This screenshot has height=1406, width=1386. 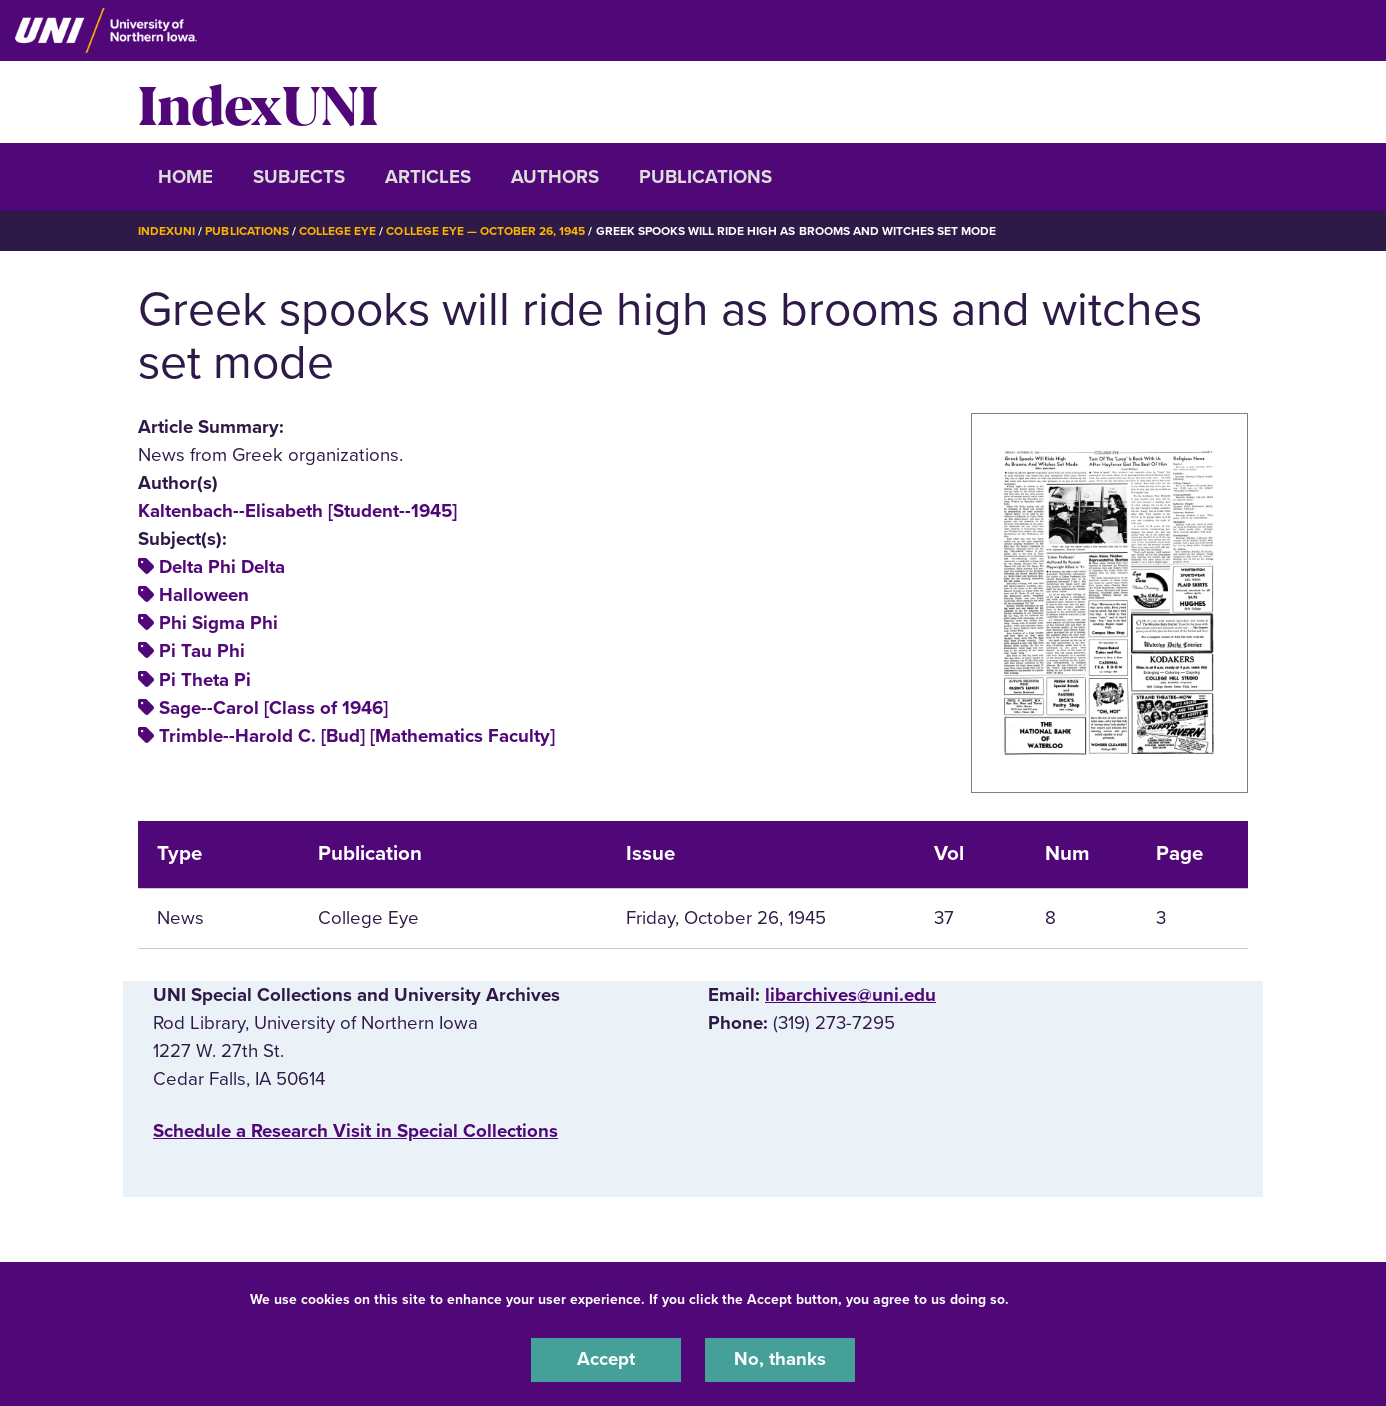 I want to click on Pi Tau Phi, so click(x=202, y=651).